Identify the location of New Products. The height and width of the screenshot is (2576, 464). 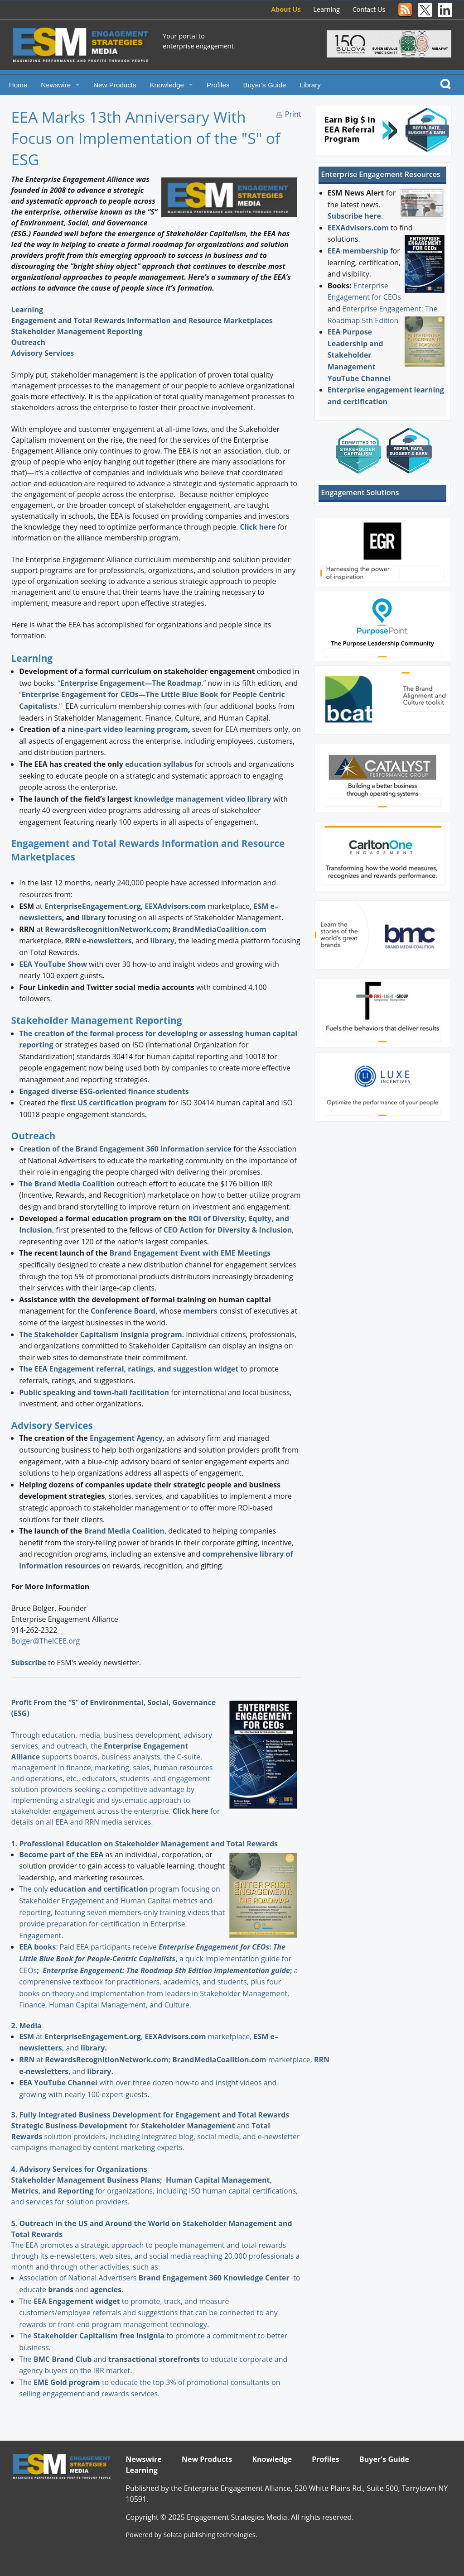
(114, 85).